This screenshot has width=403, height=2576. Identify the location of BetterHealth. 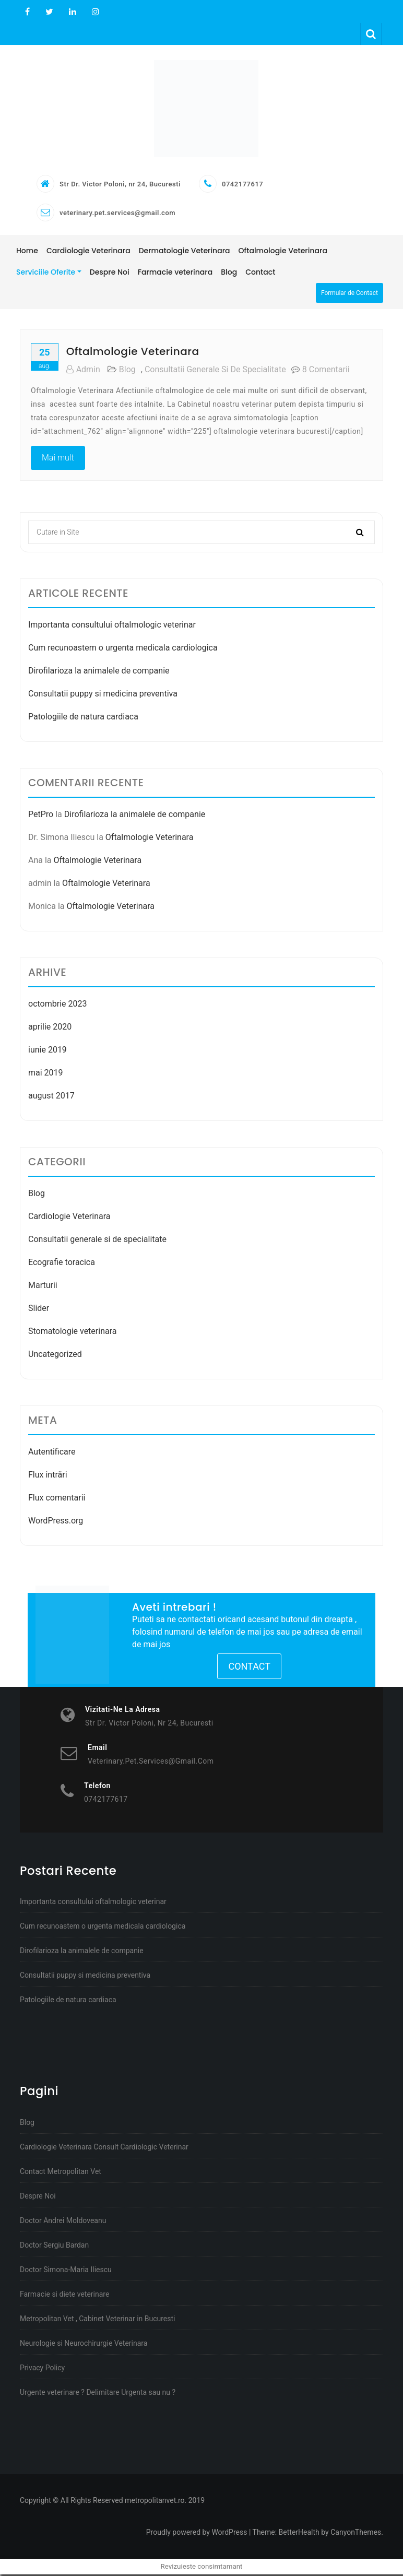
(299, 2534).